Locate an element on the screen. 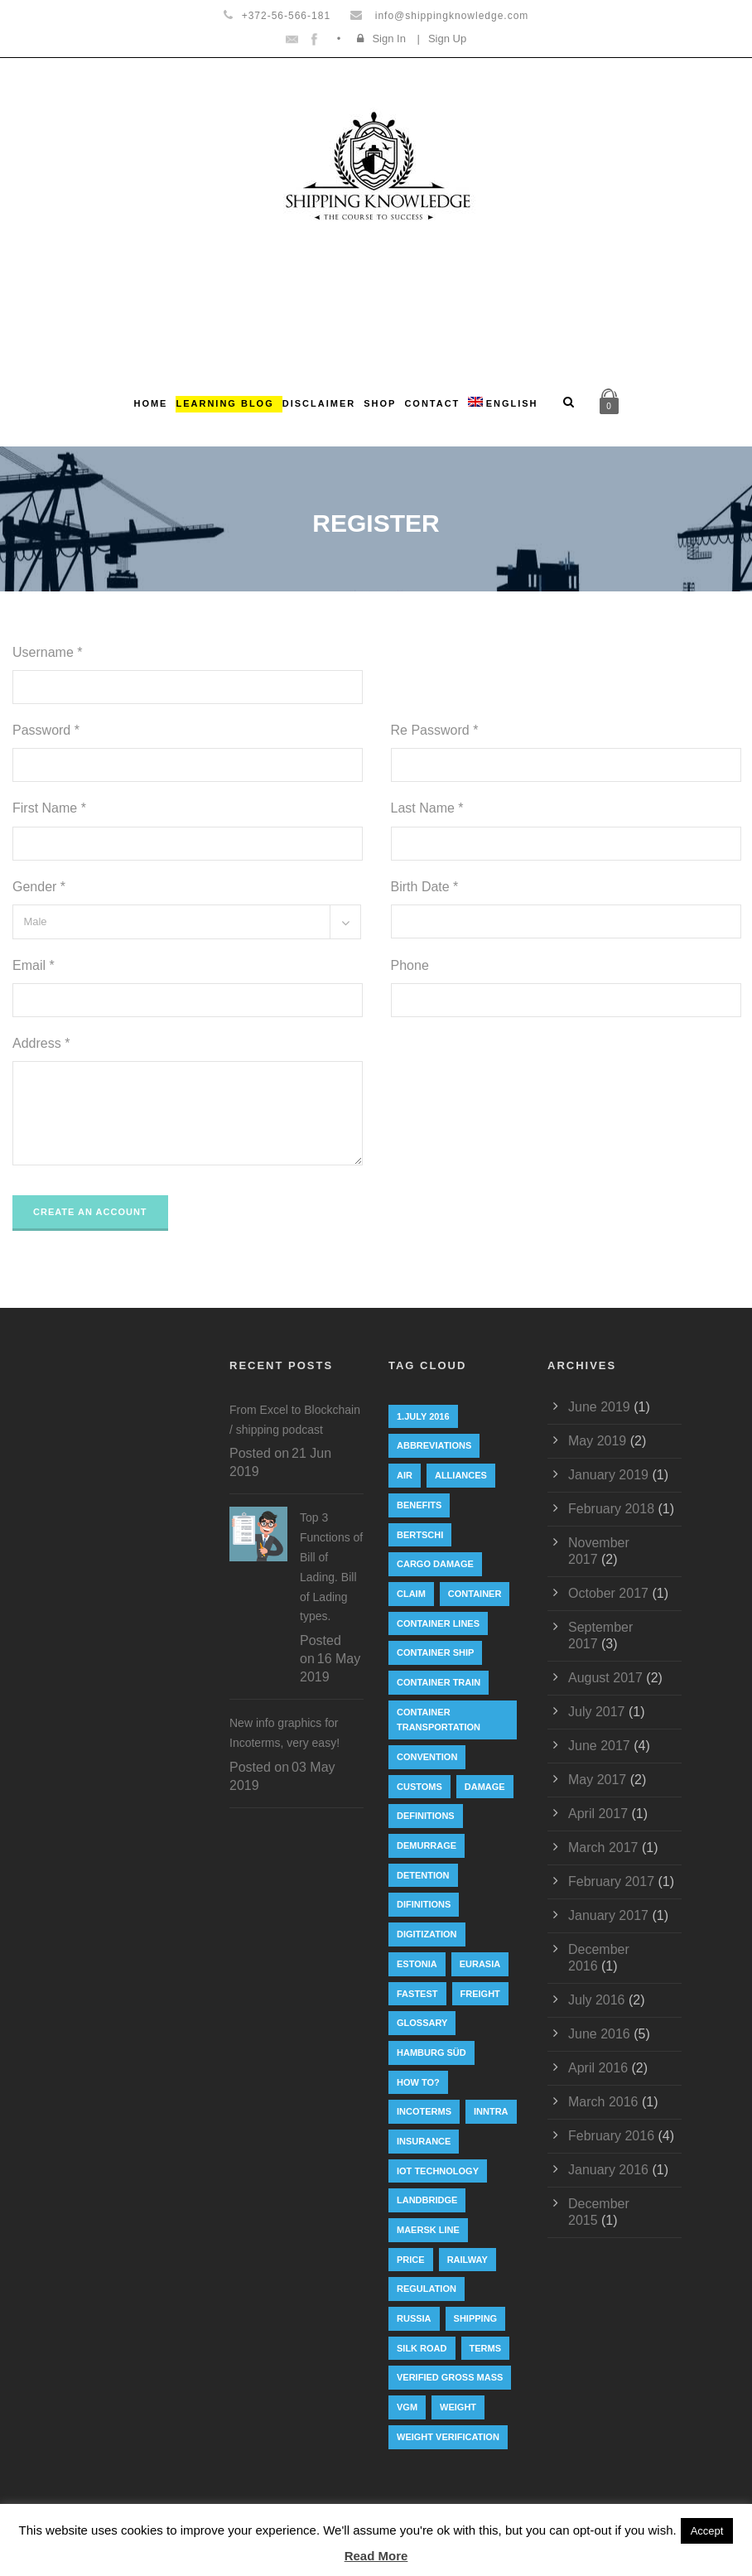  landbridge [landbridge (1 item)] is located at coordinates (427, 2200).